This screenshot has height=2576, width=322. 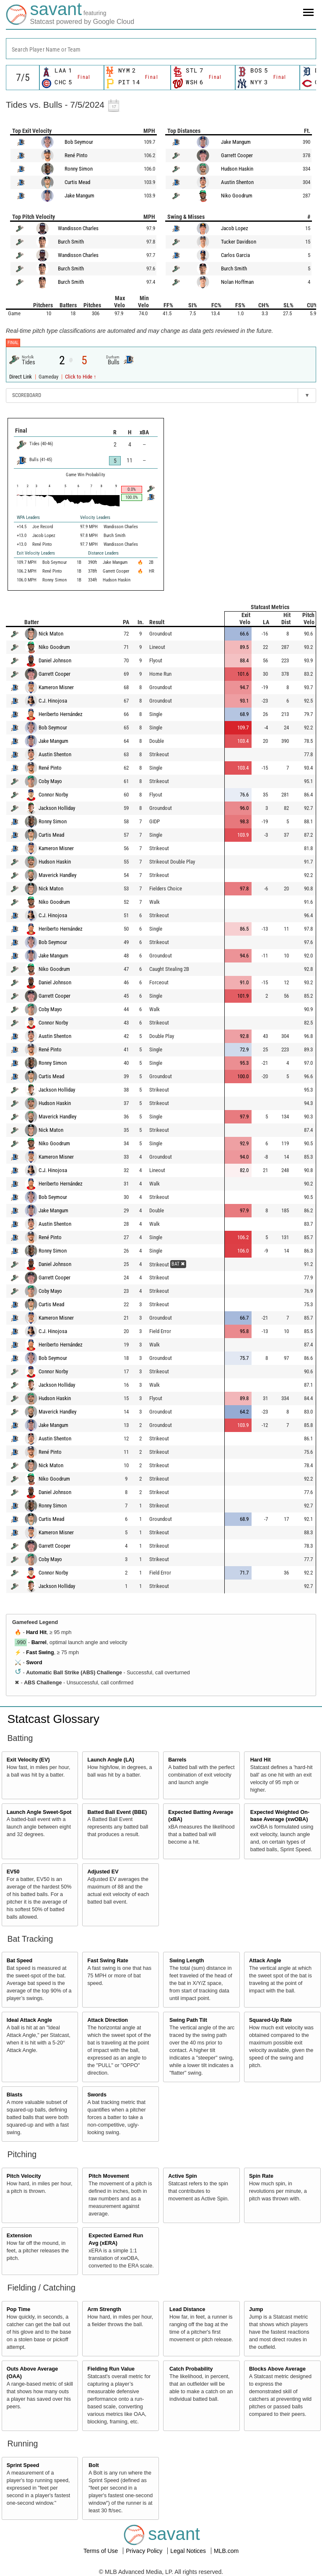 I want to click on Exit Velocity (EV), so click(x=28, y=1760).